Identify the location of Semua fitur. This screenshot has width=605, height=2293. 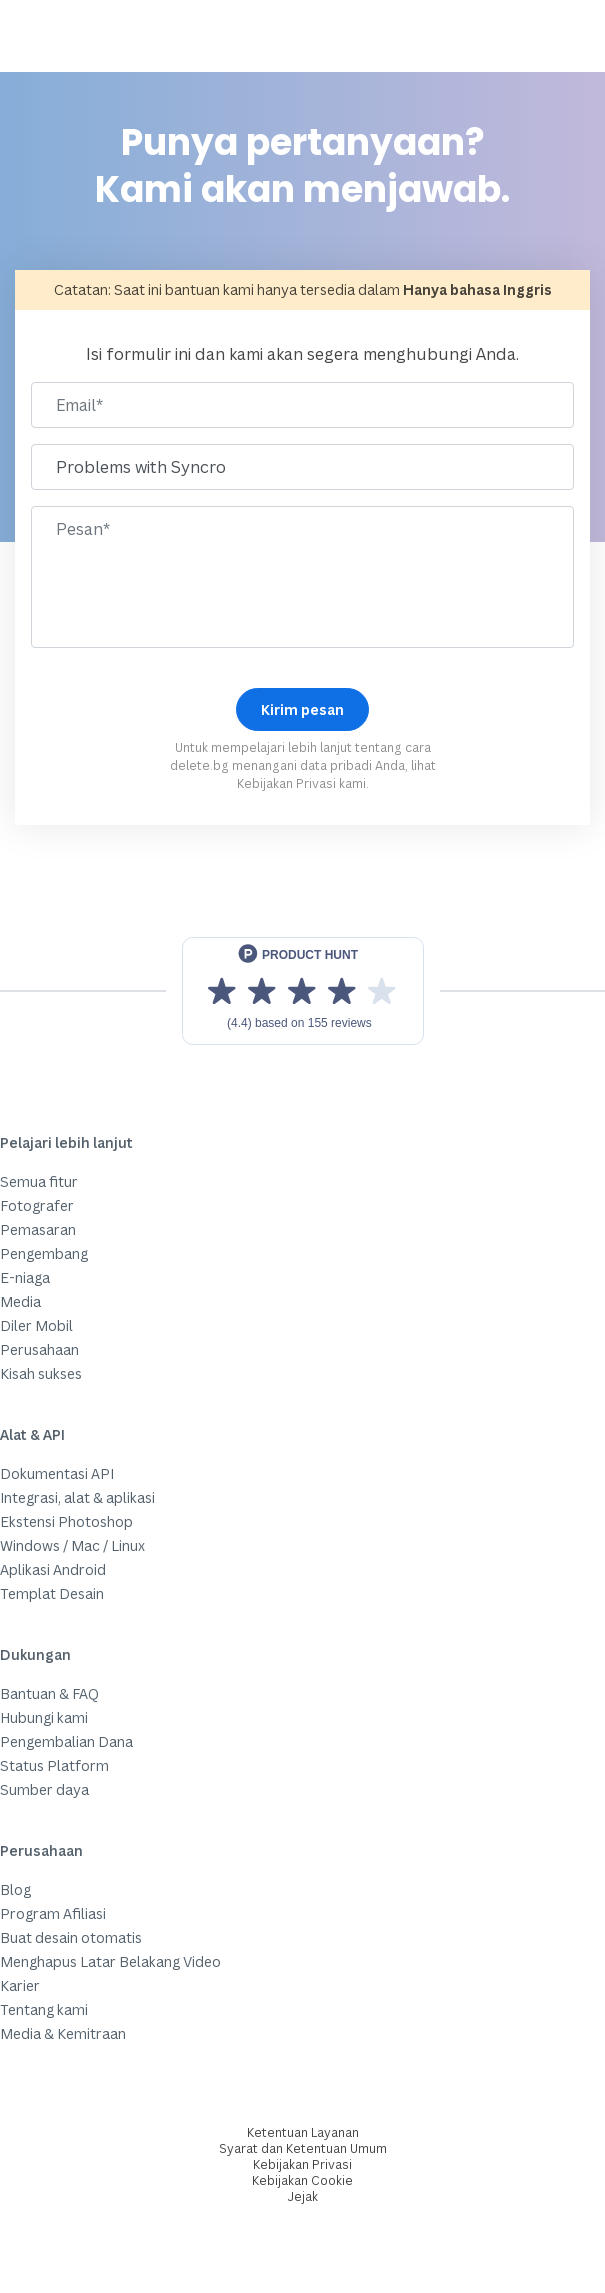
(39, 1181).